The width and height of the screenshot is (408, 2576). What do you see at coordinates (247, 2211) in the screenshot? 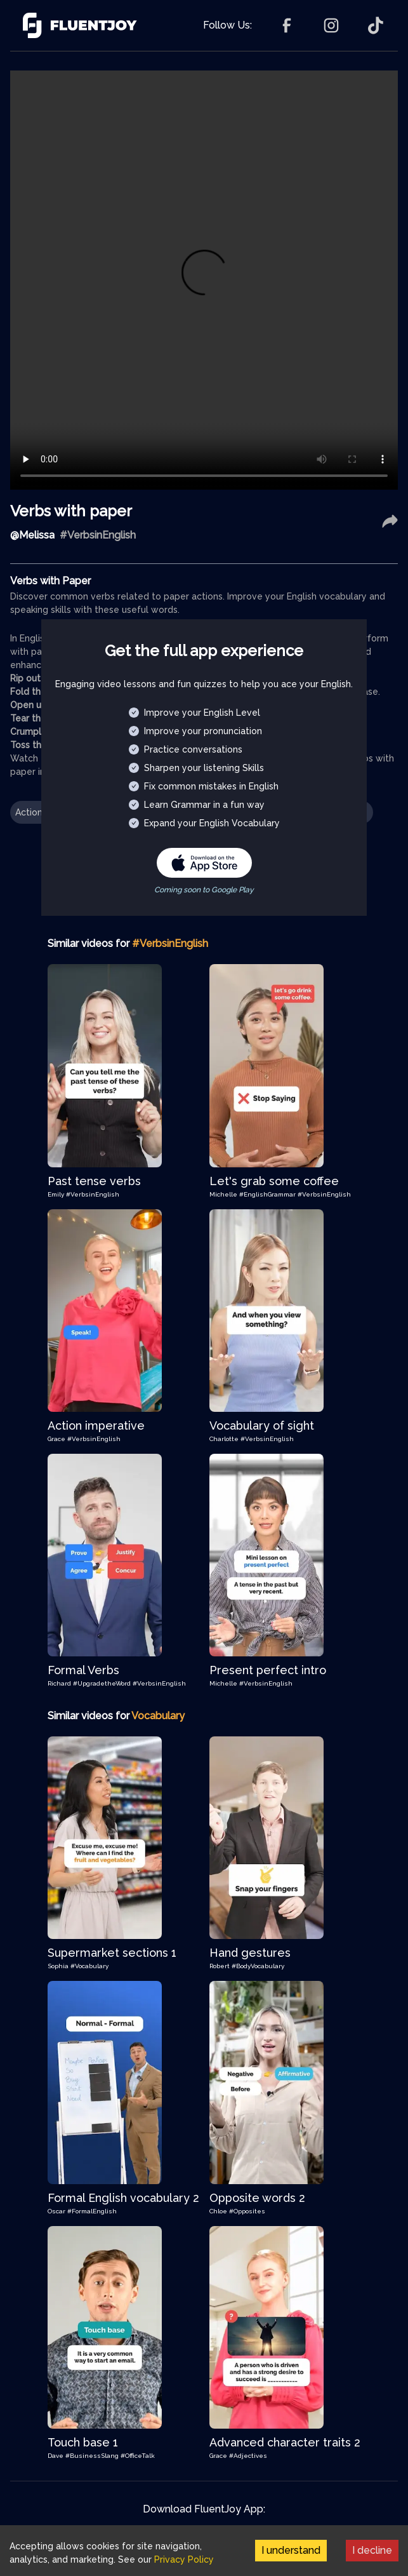
I see `#Opposites` at bounding box center [247, 2211].